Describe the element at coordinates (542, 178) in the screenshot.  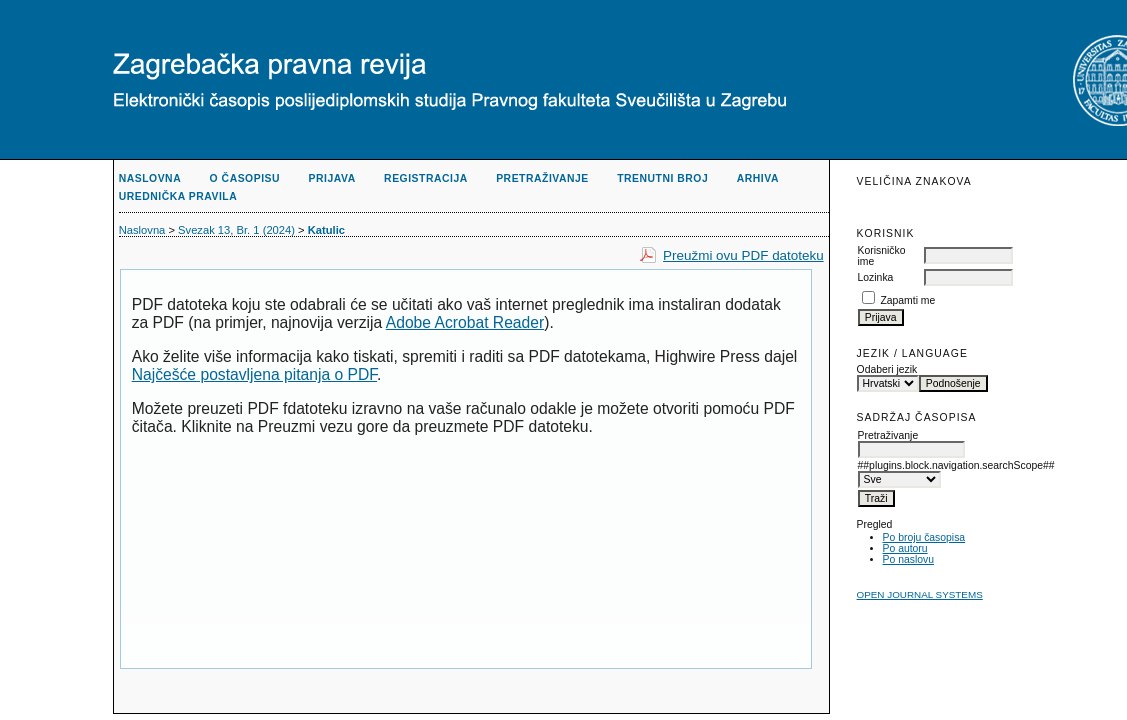
I see `Pretraživanje` at that location.